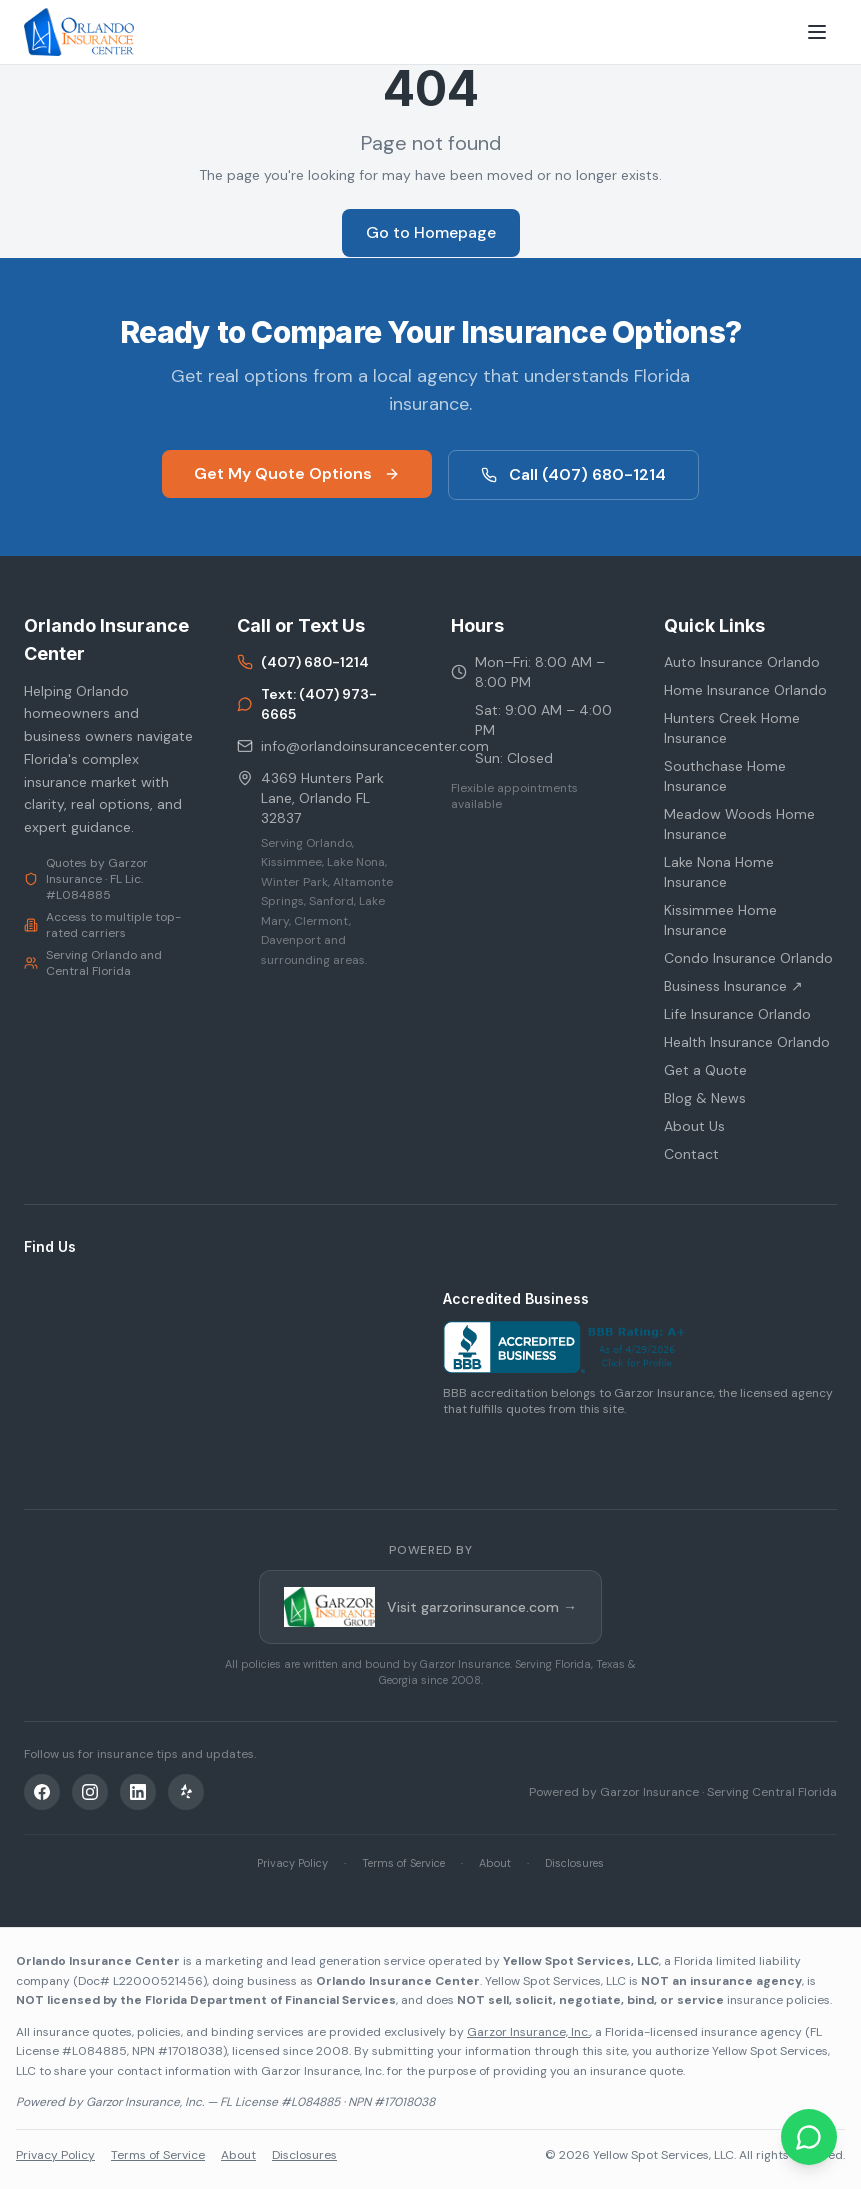 The height and width of the screenshot is (2189, 861). I want to click on Privacy Policy, so click(292, 1863).